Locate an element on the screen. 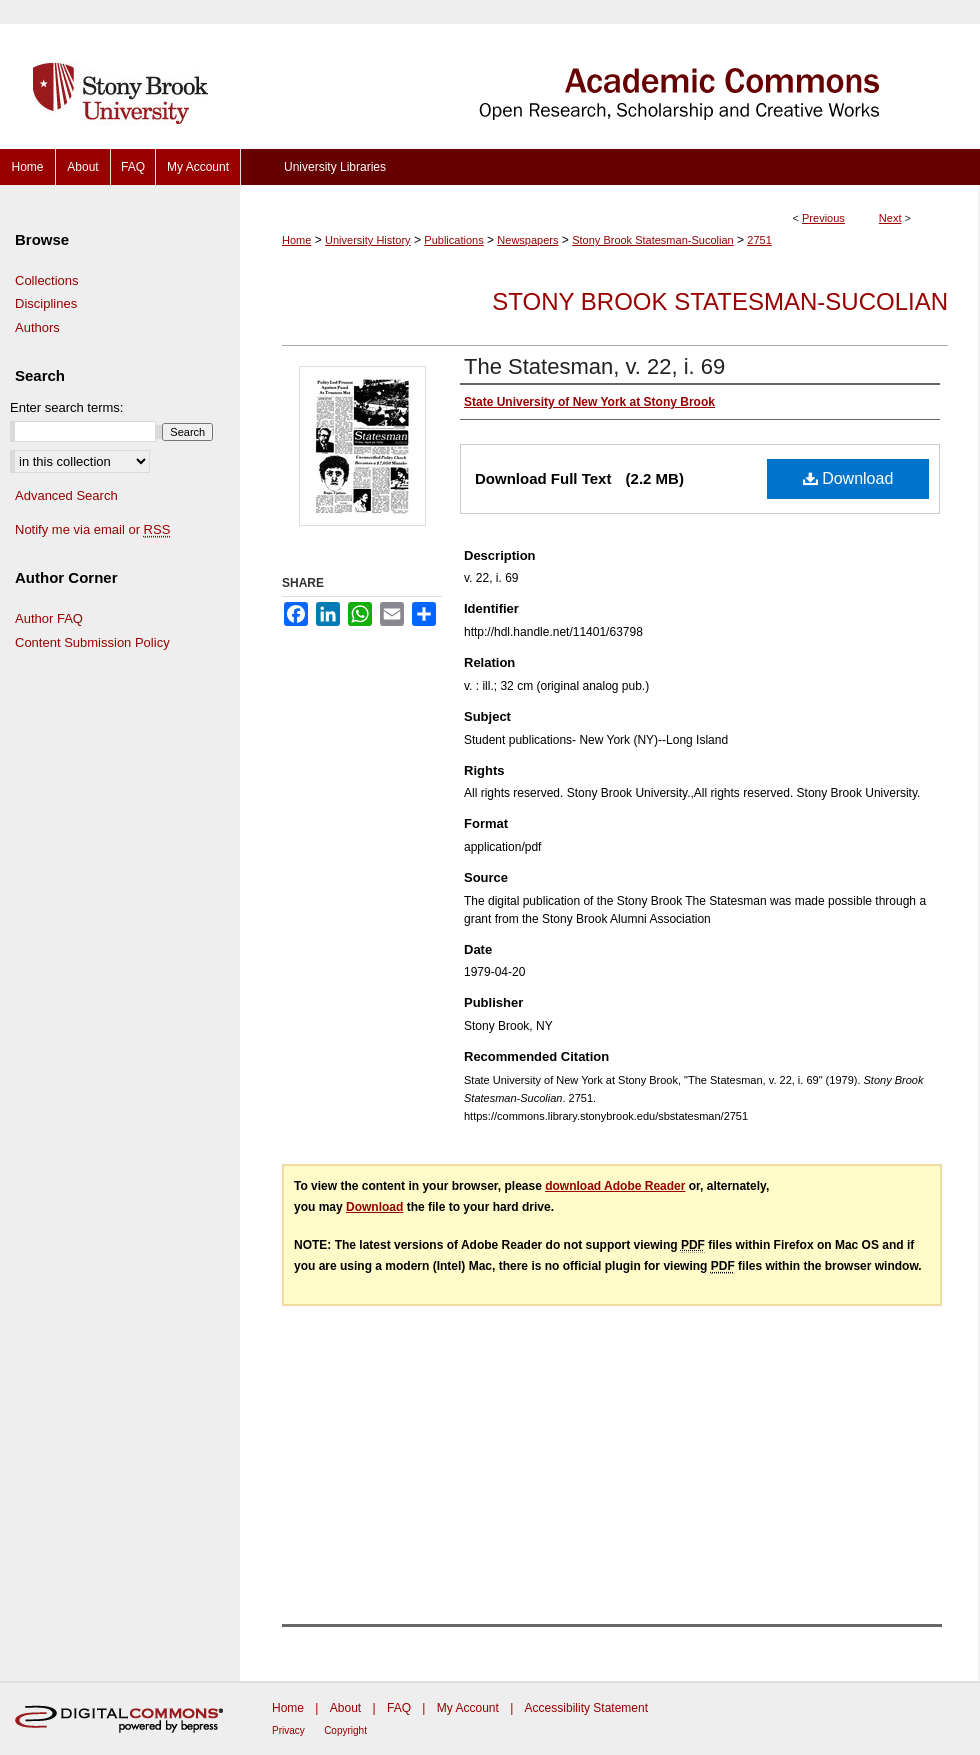 The image size is (980, 1755). Enter search terms: is located at coordinates (66, 407).